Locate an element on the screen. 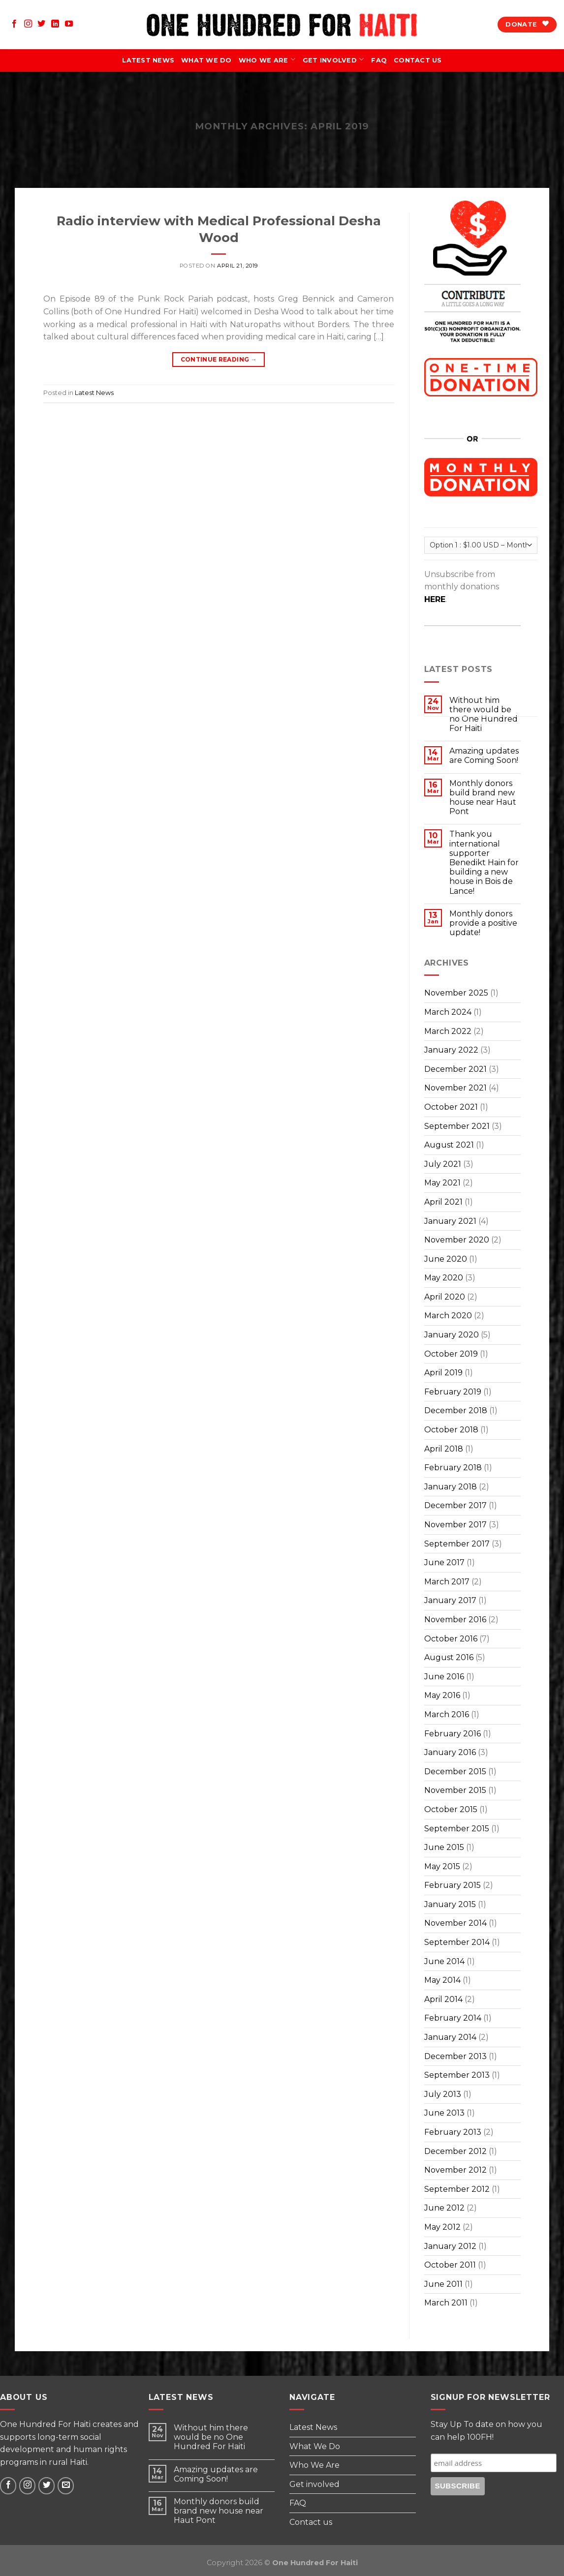 This screenshot has height=2576, width=564. June 2011 is located at coordinates (443, 2284).